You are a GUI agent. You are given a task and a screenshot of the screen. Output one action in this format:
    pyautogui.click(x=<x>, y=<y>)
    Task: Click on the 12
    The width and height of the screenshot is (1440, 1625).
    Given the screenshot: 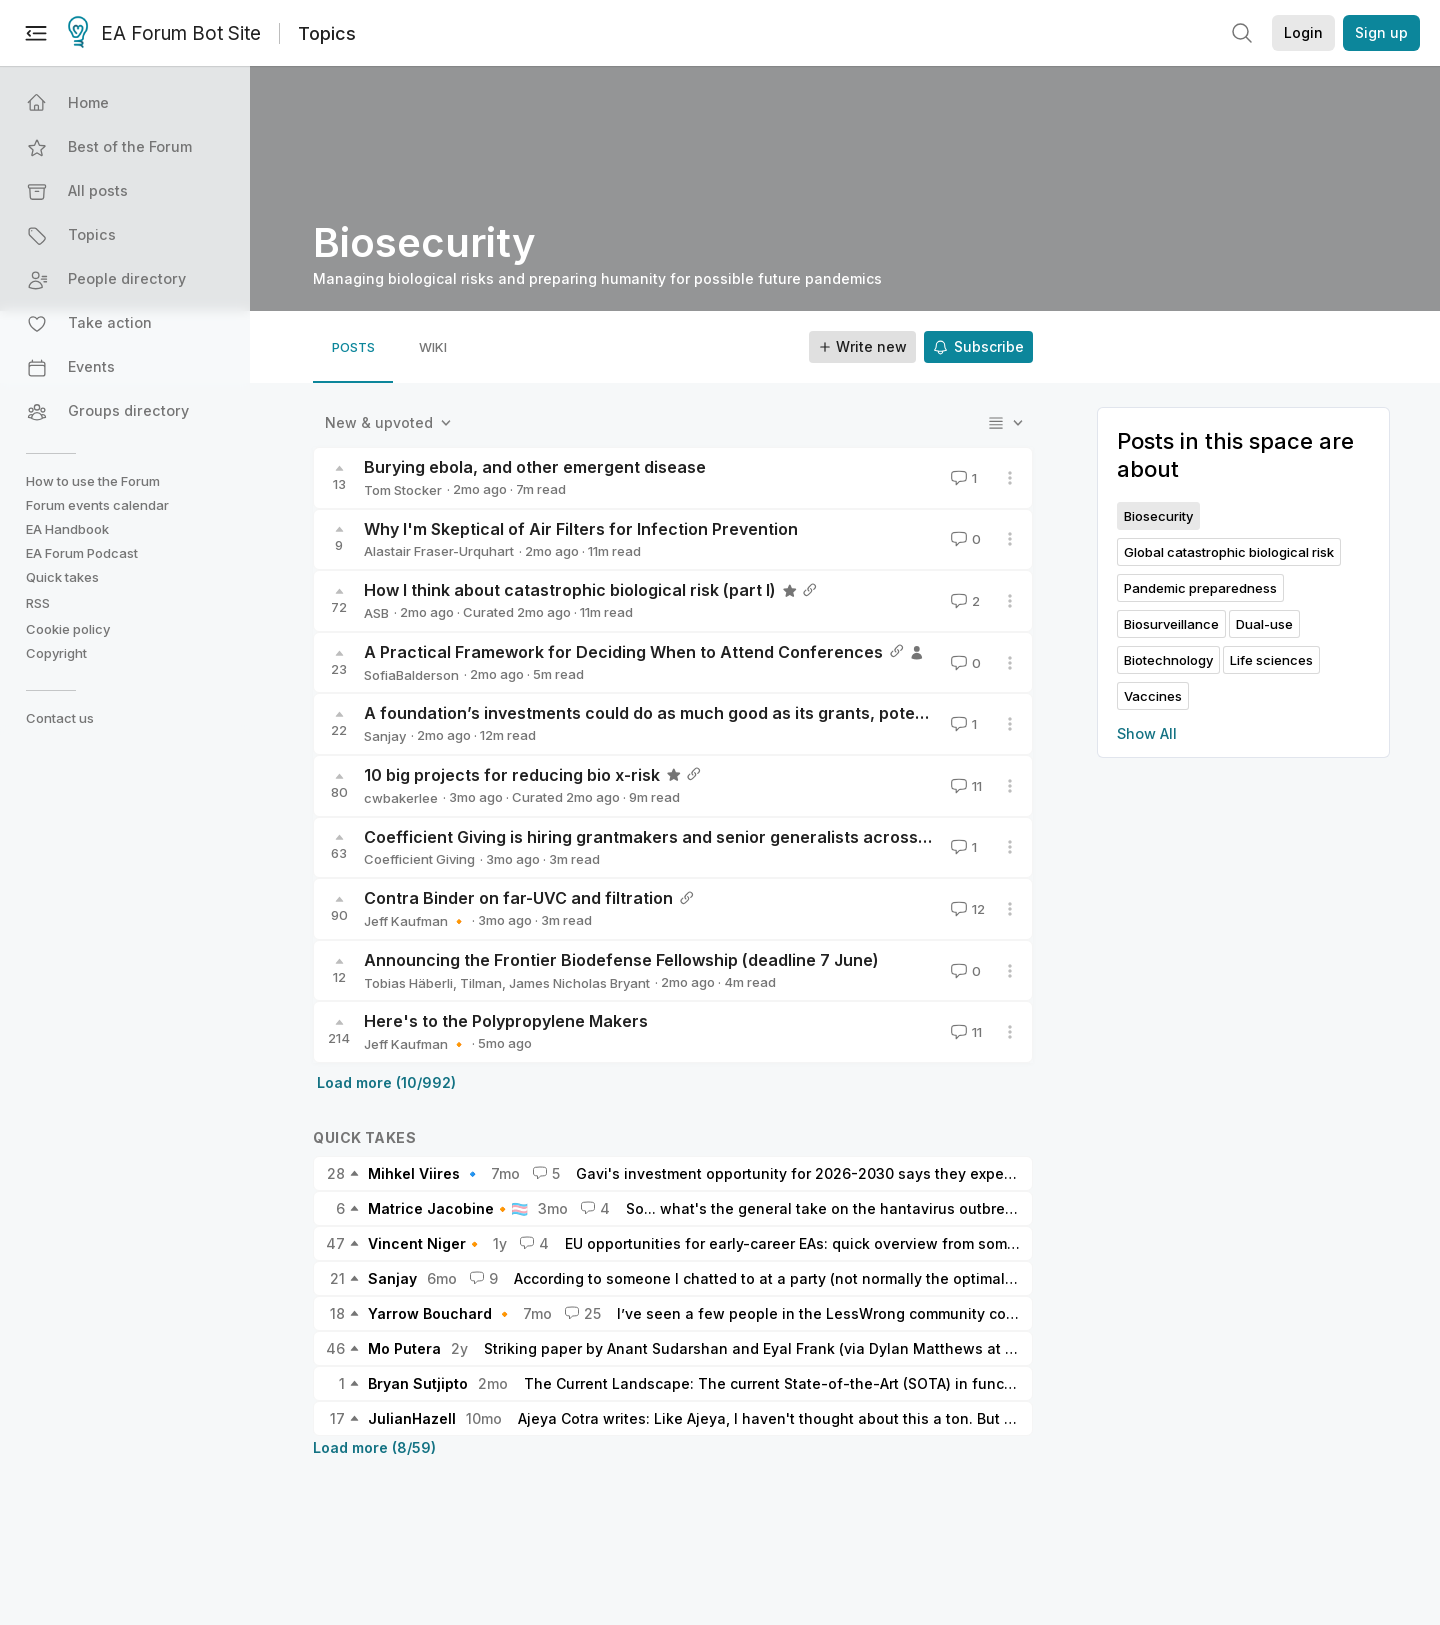 What is the action you would take?
    pyautogui.click(x=966, y=909)
    